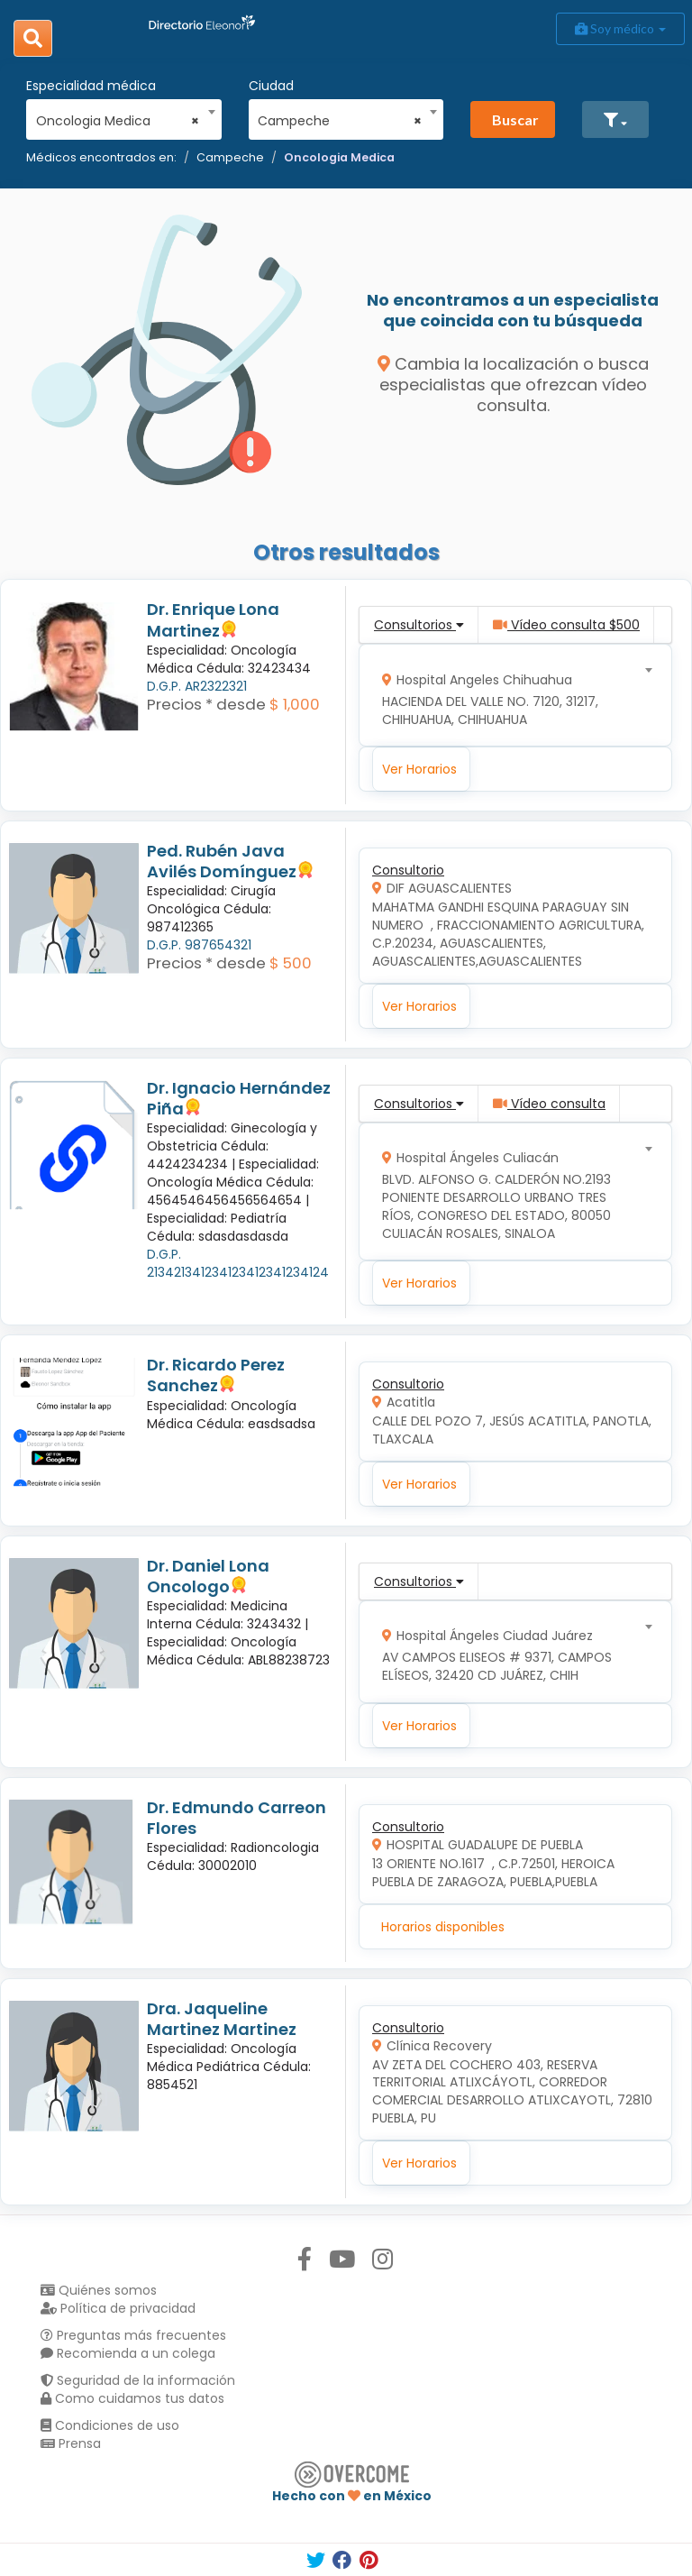  I want to click on Soy médico, so click(620, 28).